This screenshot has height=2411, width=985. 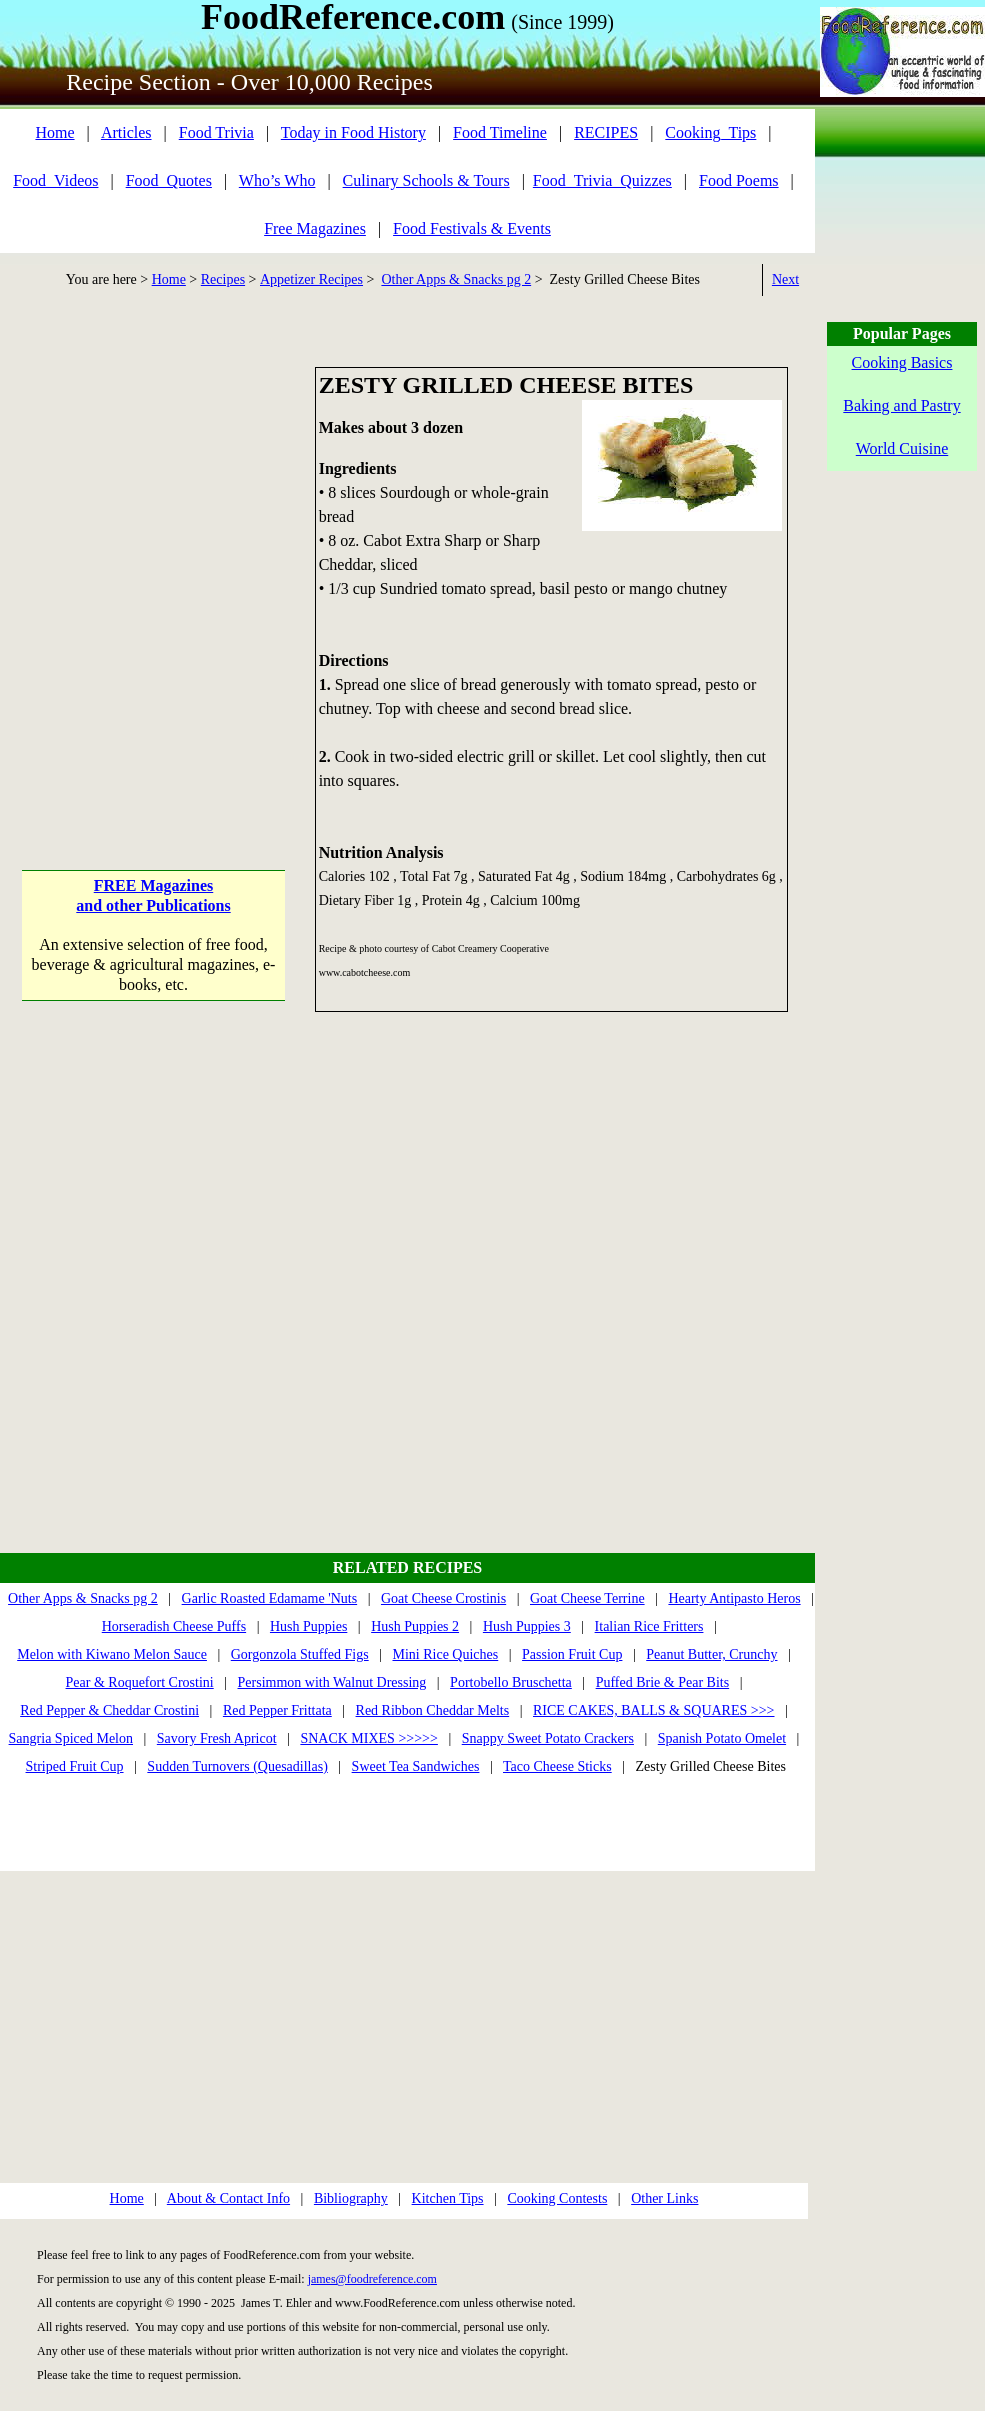 I want to click on james@foodreference.com, so click(x=372, y=2279).